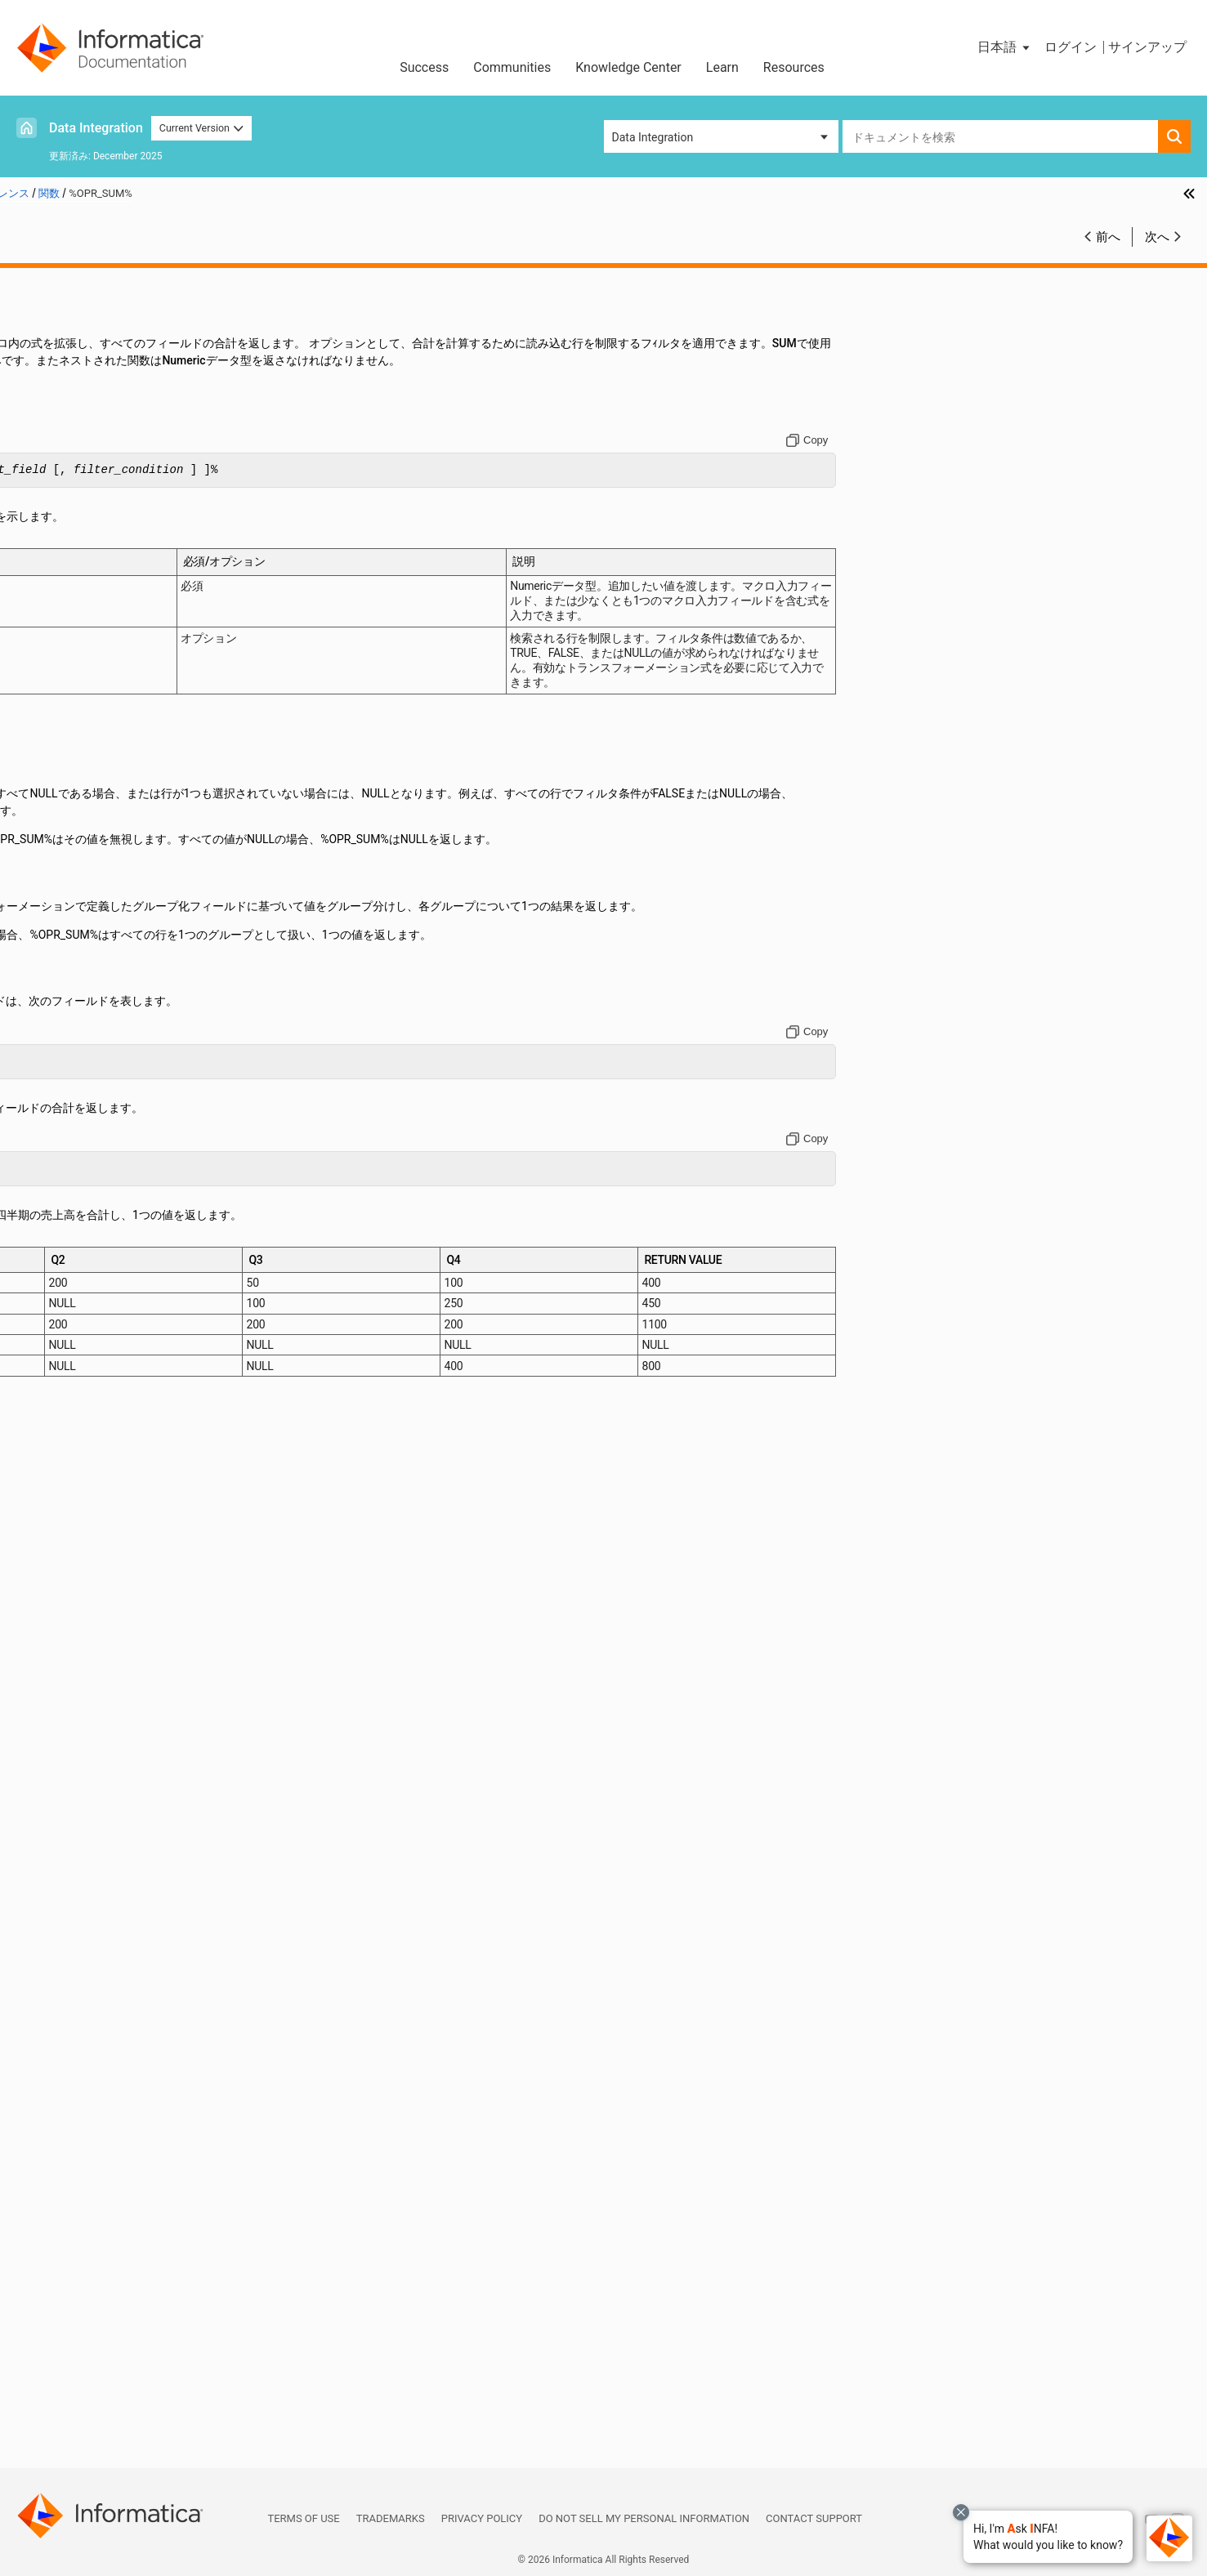 The height and width of the screenshot is (2576, 1207). What do you see at coordinates (71, 812) in the screenshot?
I see `COUNT` at bounding box center [71, 812].